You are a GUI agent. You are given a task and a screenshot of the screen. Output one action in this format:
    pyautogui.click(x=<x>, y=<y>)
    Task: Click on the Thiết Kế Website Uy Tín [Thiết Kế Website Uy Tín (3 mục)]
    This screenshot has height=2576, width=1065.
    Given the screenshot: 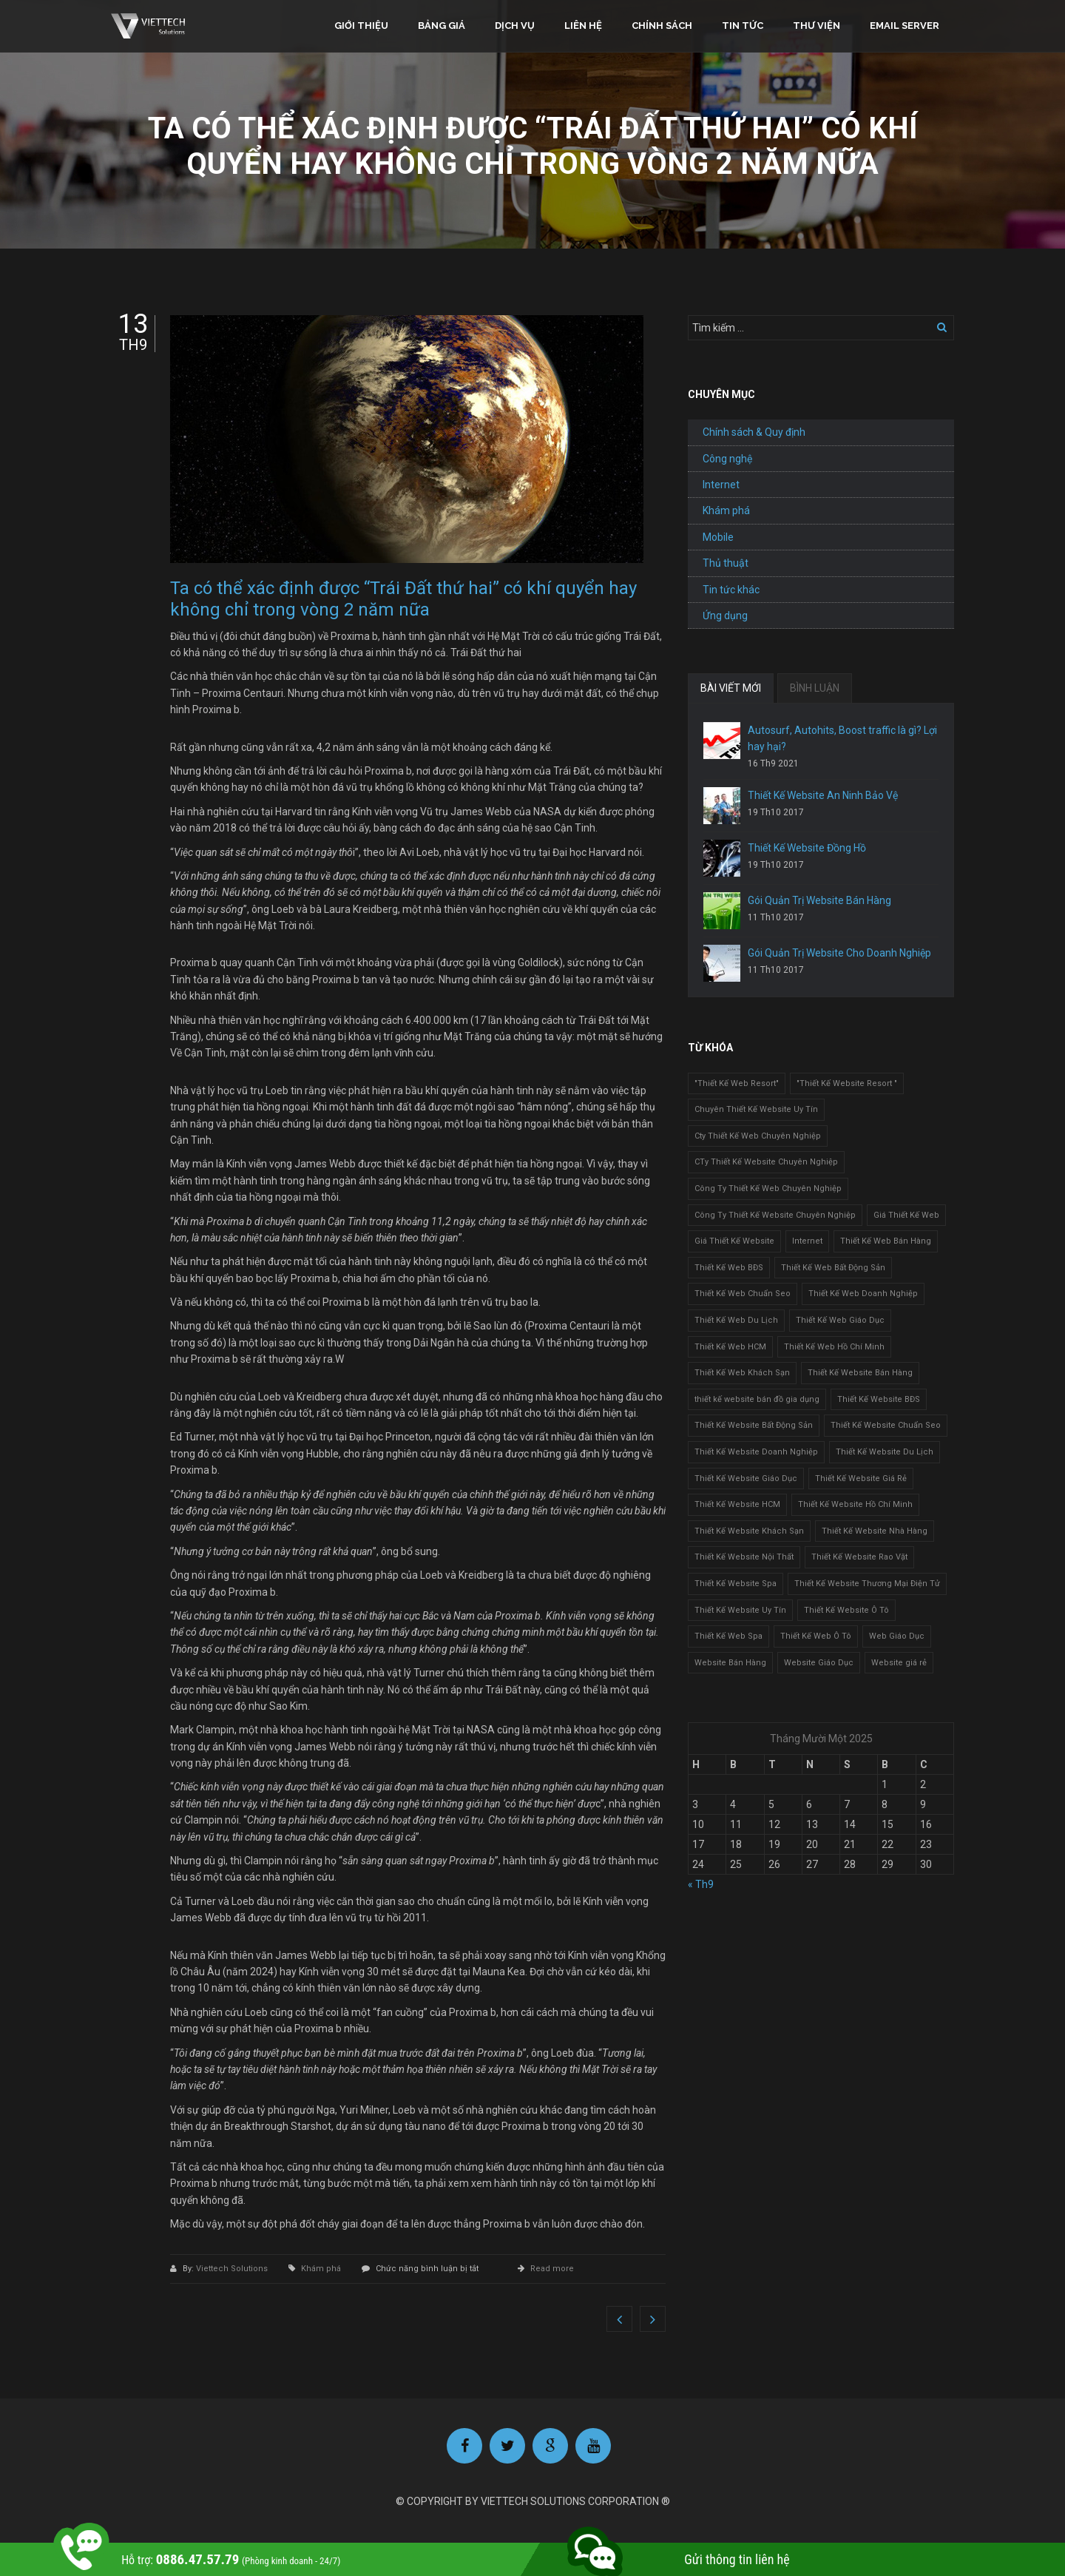 What is the action you would take?
    pyautogui.click(x=740, y=1610)
    